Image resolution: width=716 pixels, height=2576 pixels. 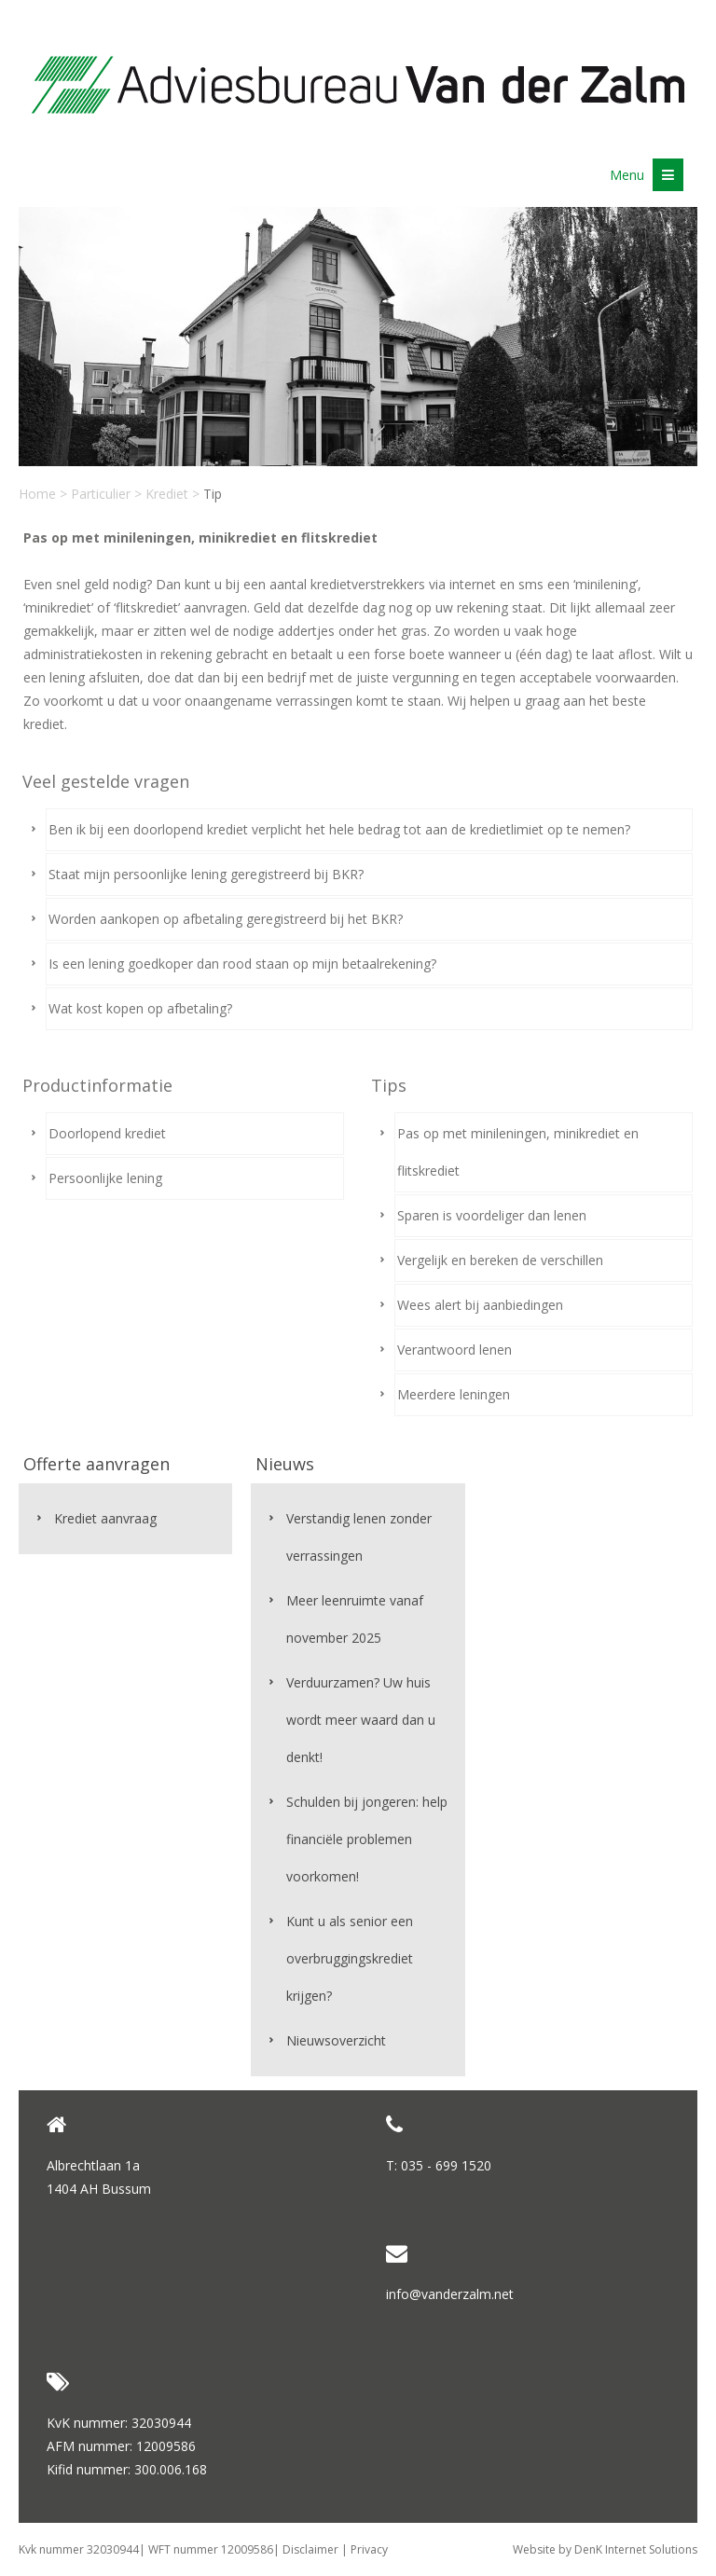 I want to click on Staat mijn persoonlijke lening geregistreerd bij BKR?, so click(x=206, y=874).